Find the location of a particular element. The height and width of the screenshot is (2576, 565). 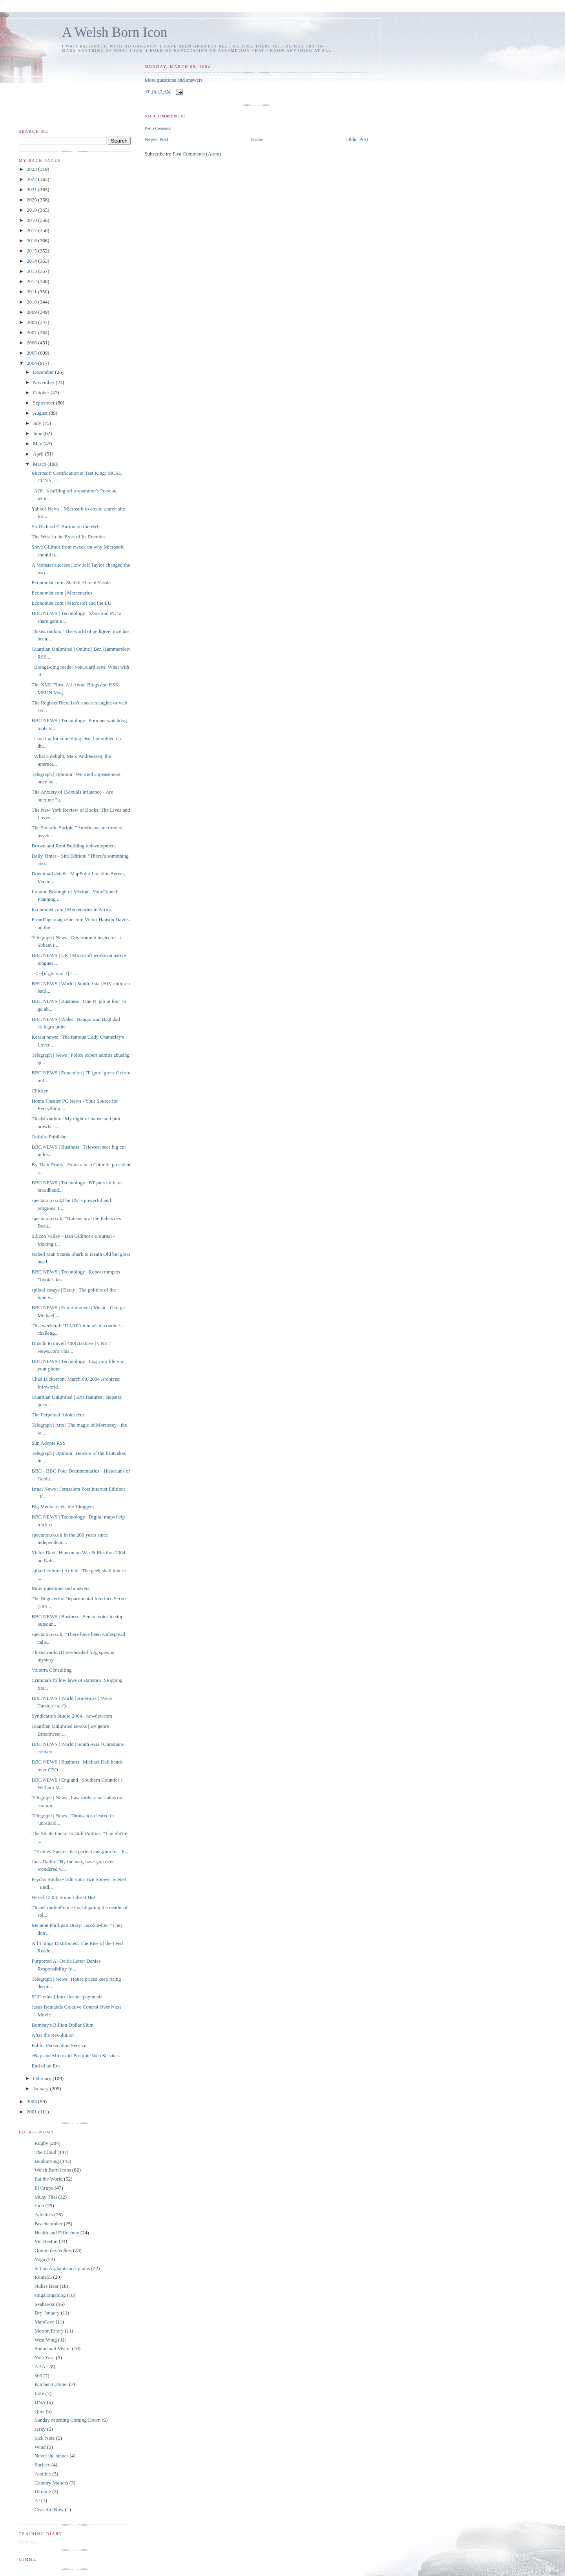

2005 is located at coordinates (32, 353).